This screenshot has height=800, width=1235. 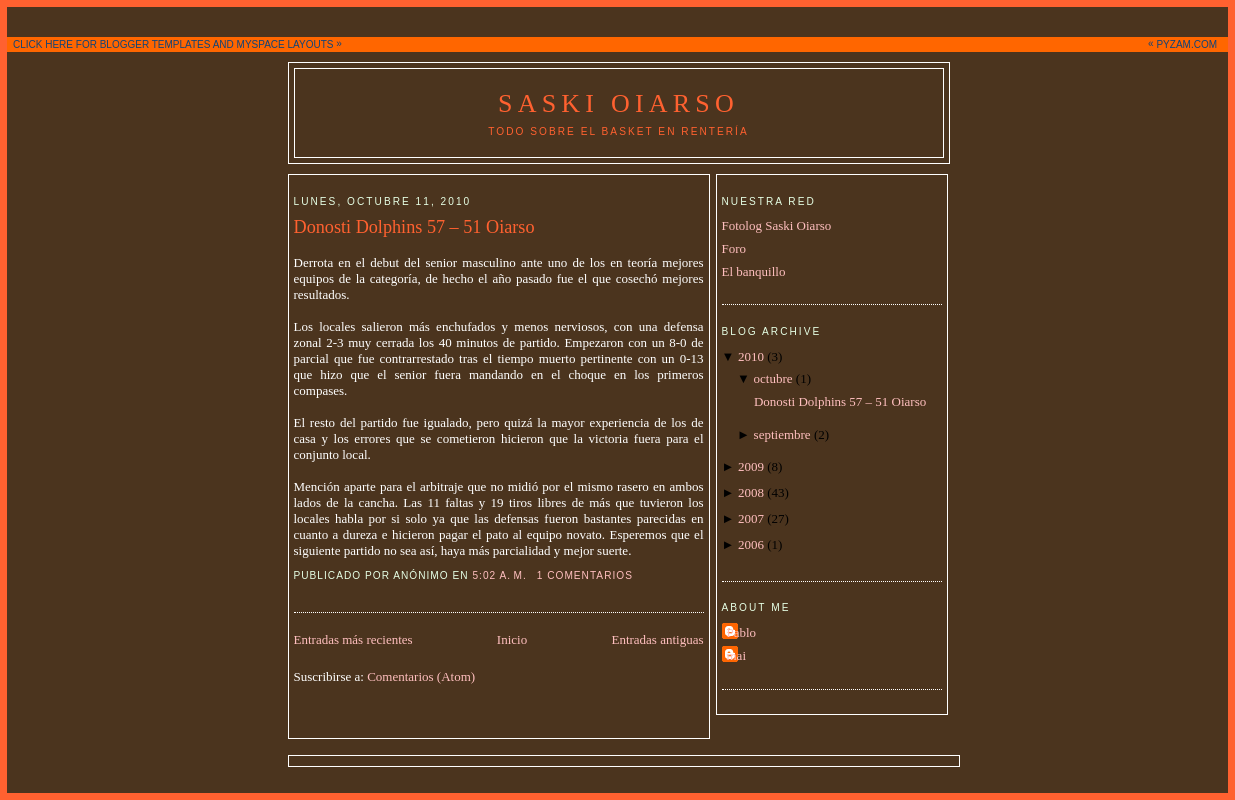 I want to click on CLICK HERE FOR BLOGGER TEMPLATES, so click(x=111, y=44).